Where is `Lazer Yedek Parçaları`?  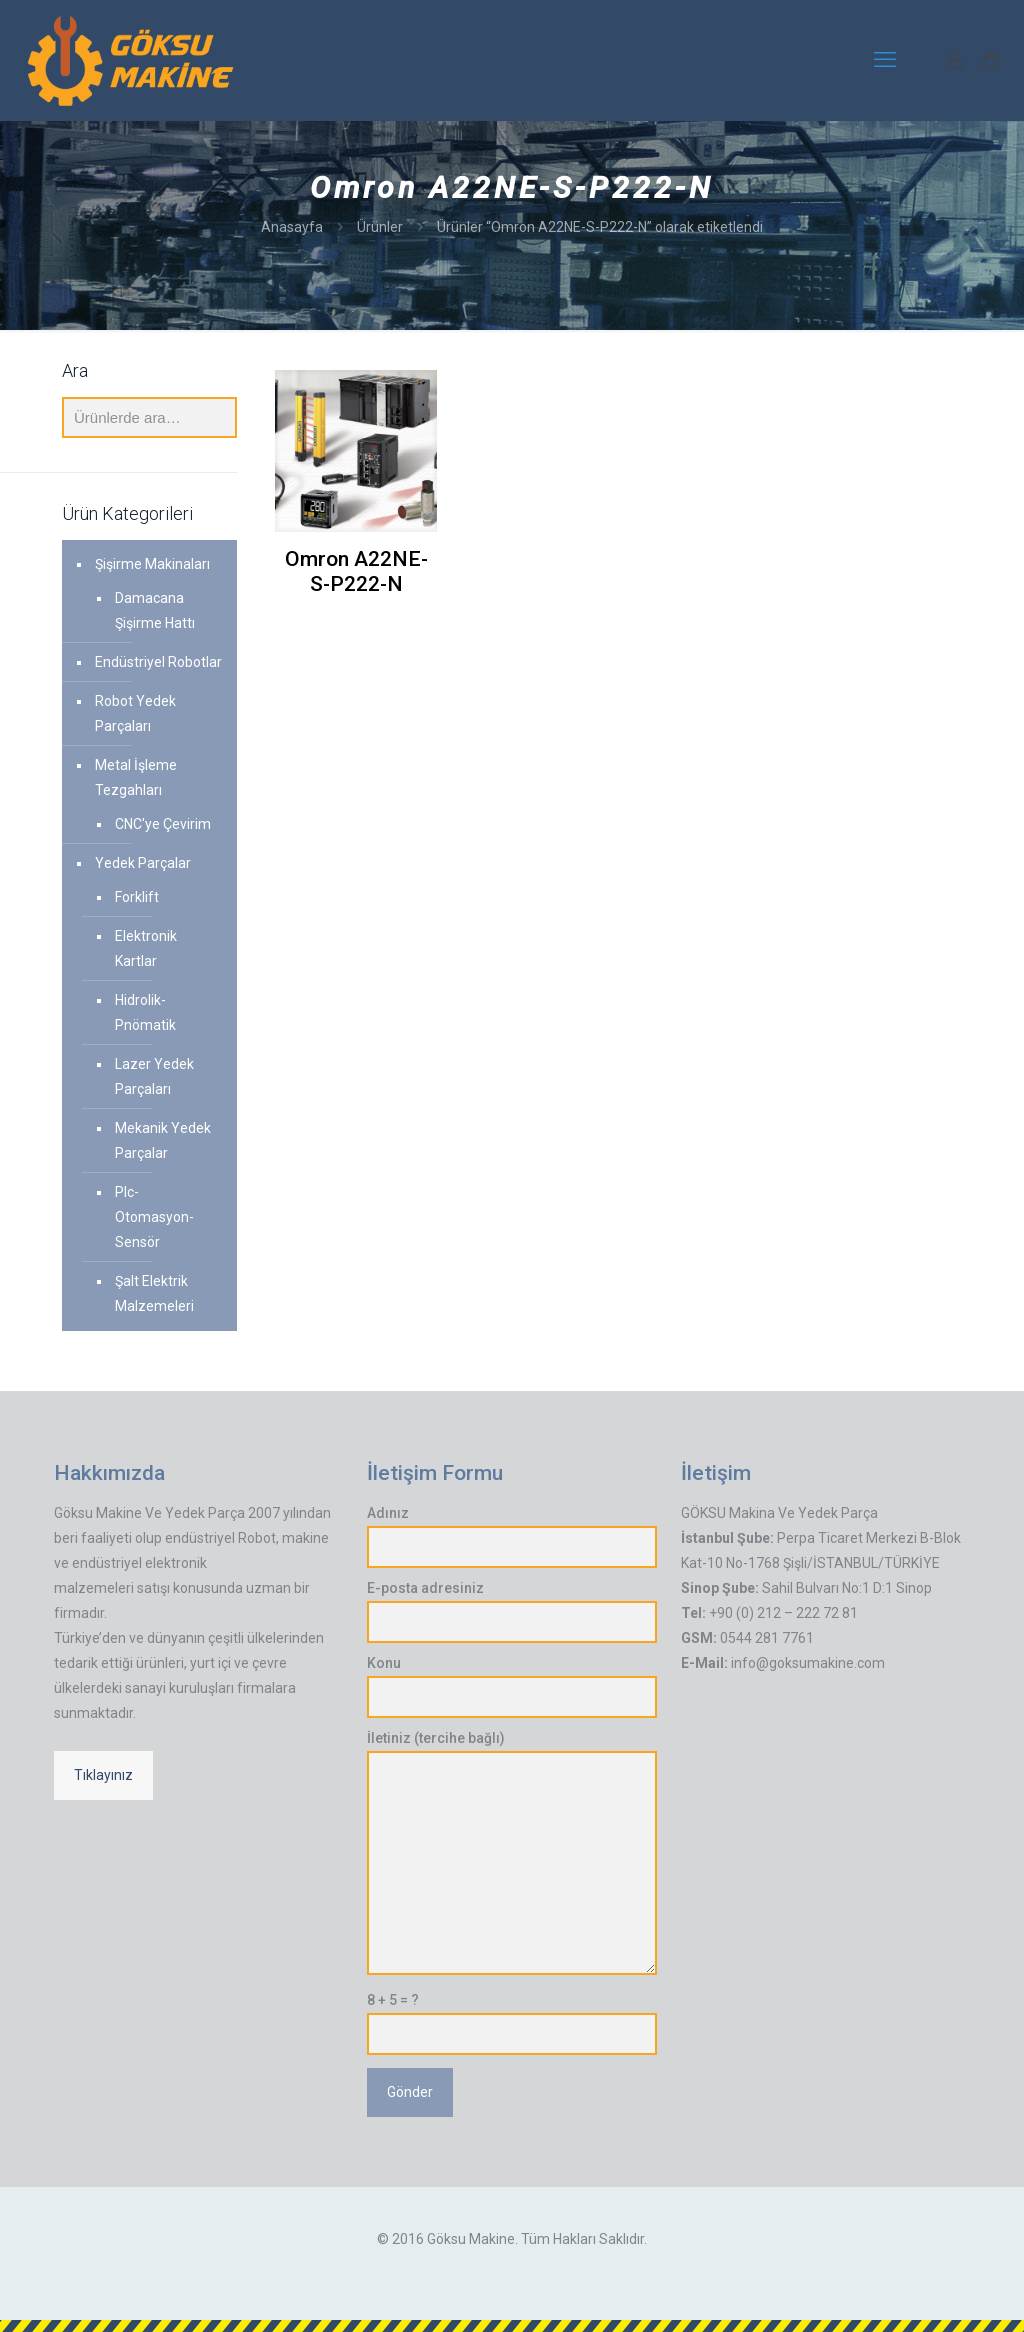 Lazer Yedek Parçaları is located at coordinates (154, 1076).